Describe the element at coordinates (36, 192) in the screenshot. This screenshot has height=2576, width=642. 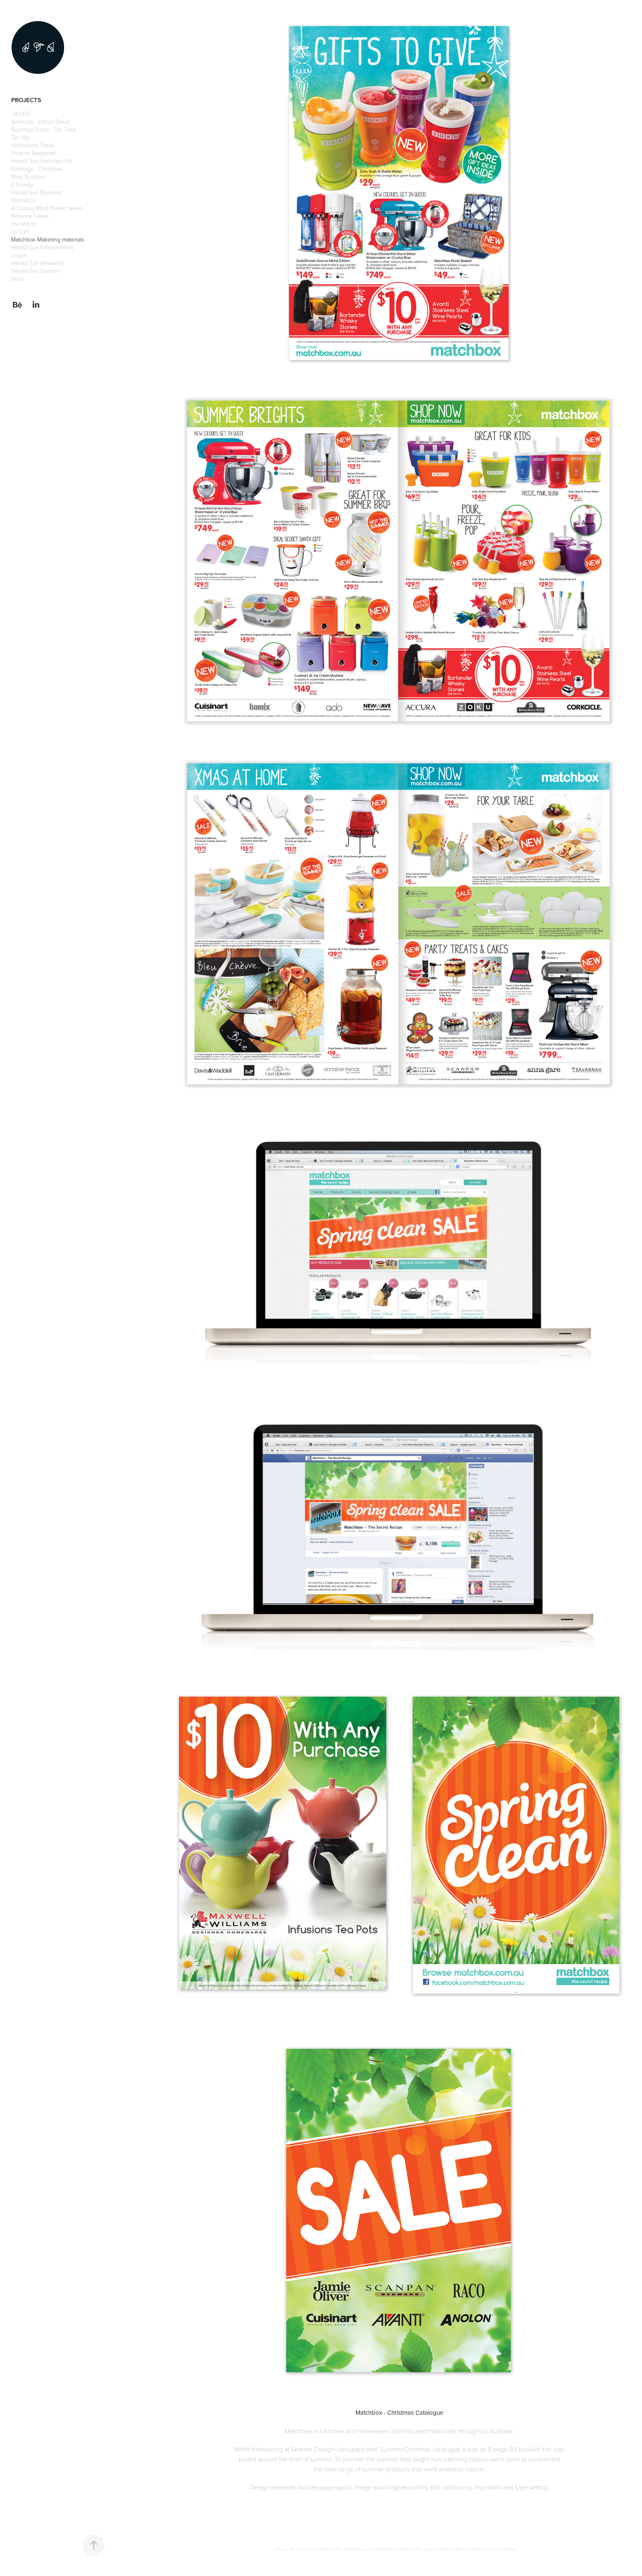
I see `Herald Sun Business` at that location.